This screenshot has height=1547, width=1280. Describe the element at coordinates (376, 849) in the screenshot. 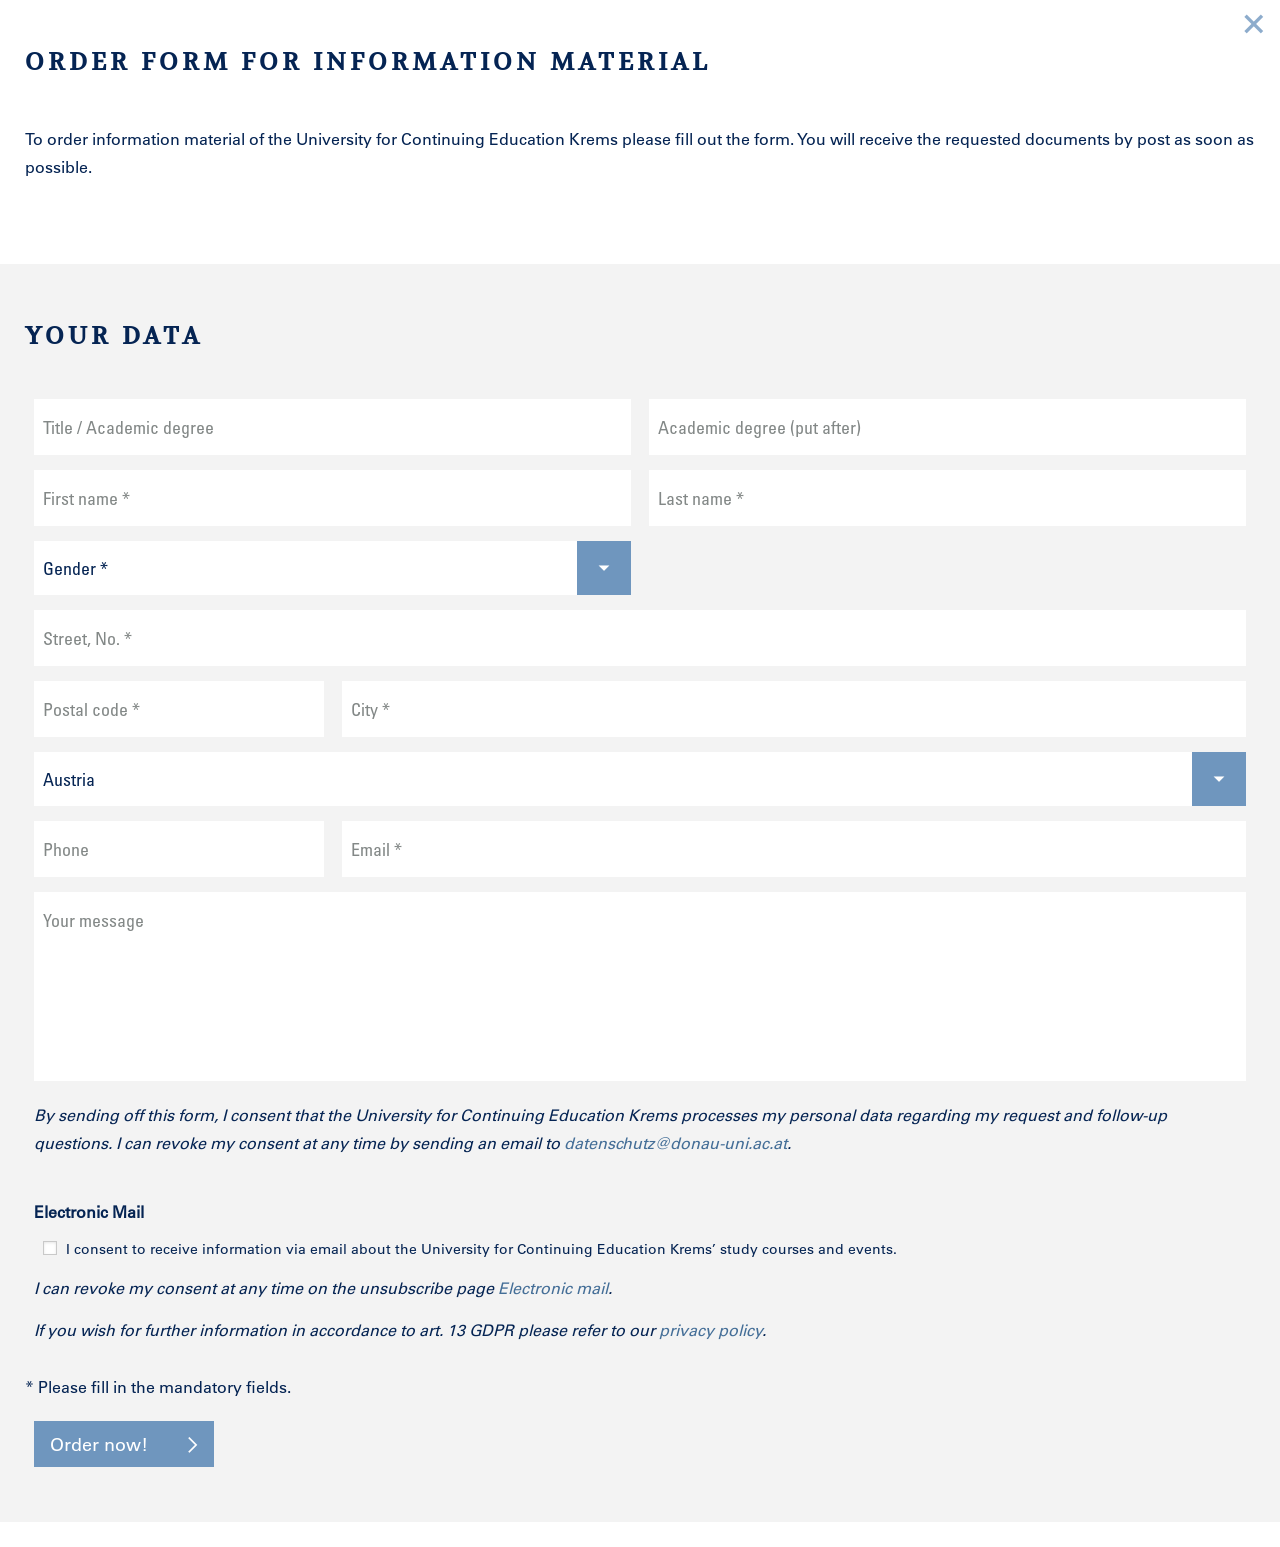

I see `Email *` at that location.